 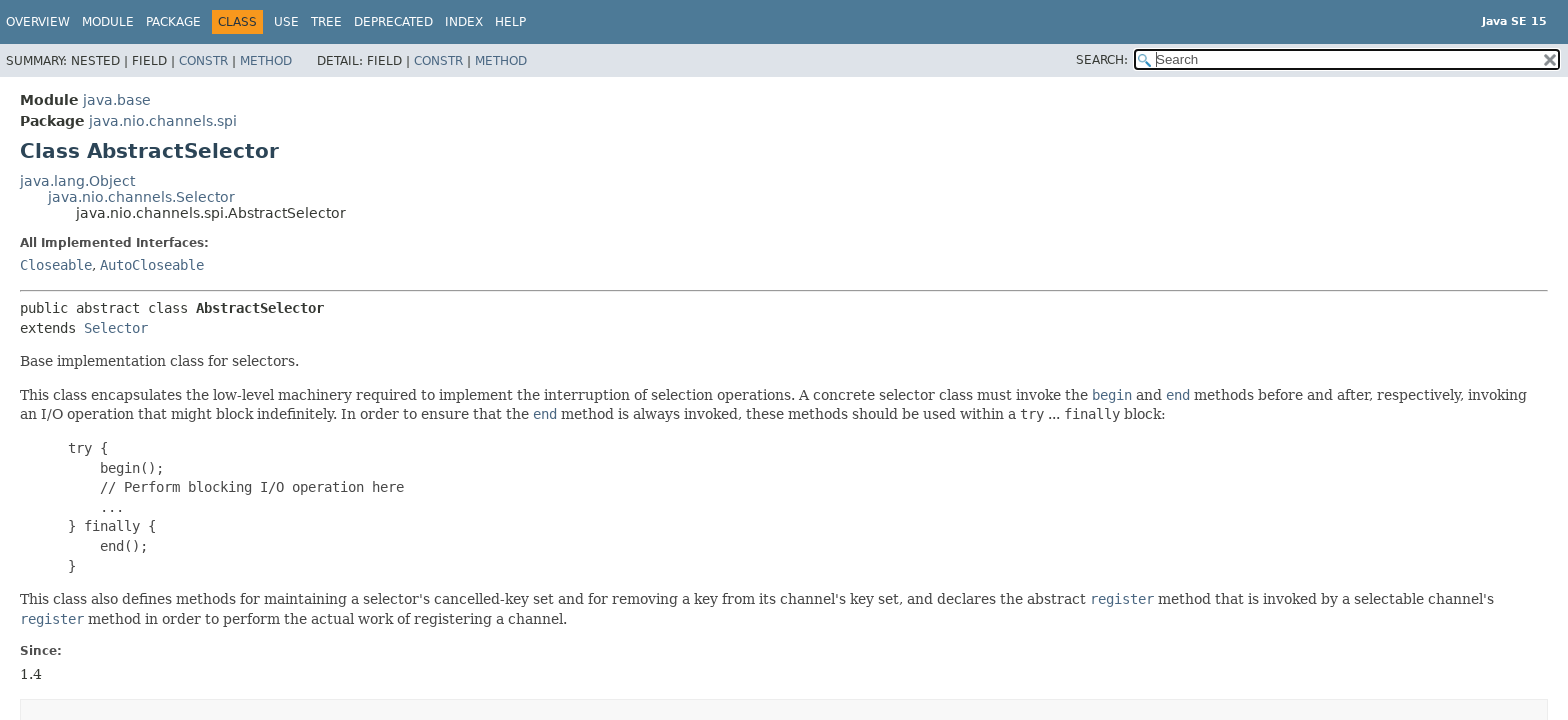 What do you see at coordinates (1102, 60) in the screenshot?
I see `SEARCH:` at bounding box center [1102, 60].